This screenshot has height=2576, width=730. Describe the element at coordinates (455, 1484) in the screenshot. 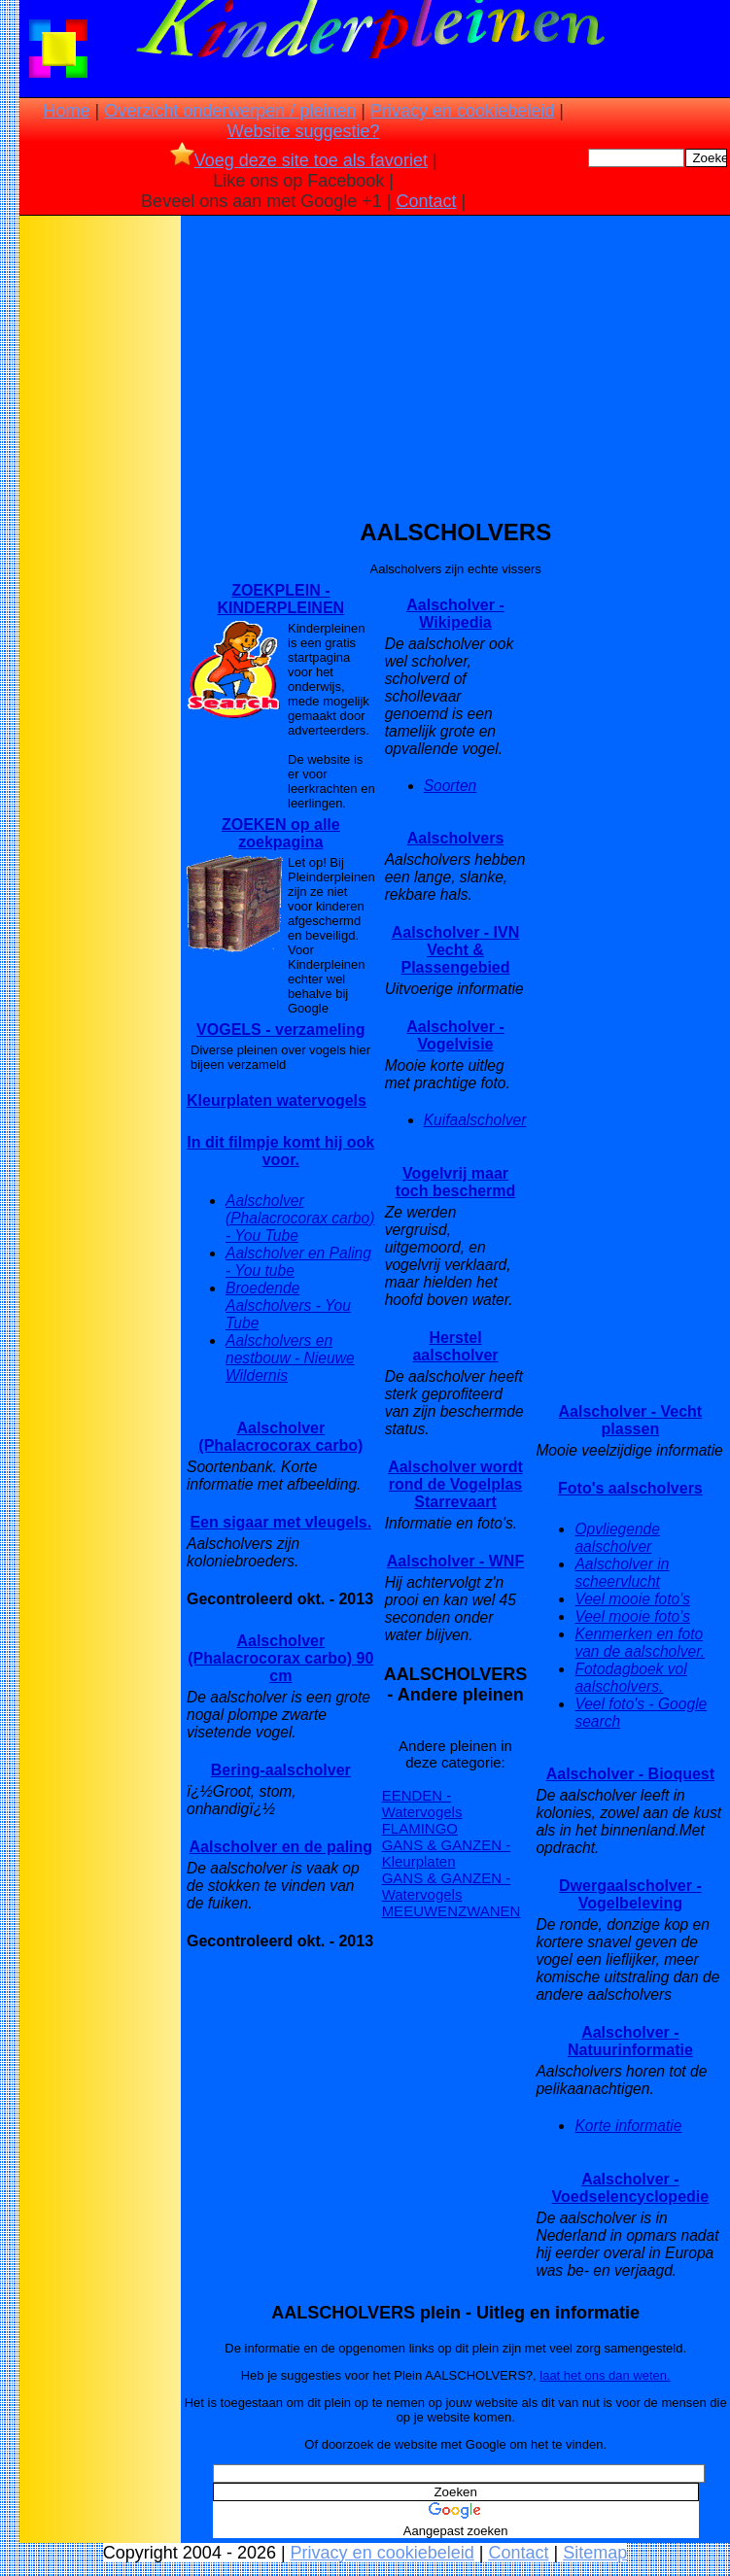

I see `Aalscholver wordt rond de Vogelplas Starrevaart` at that location.